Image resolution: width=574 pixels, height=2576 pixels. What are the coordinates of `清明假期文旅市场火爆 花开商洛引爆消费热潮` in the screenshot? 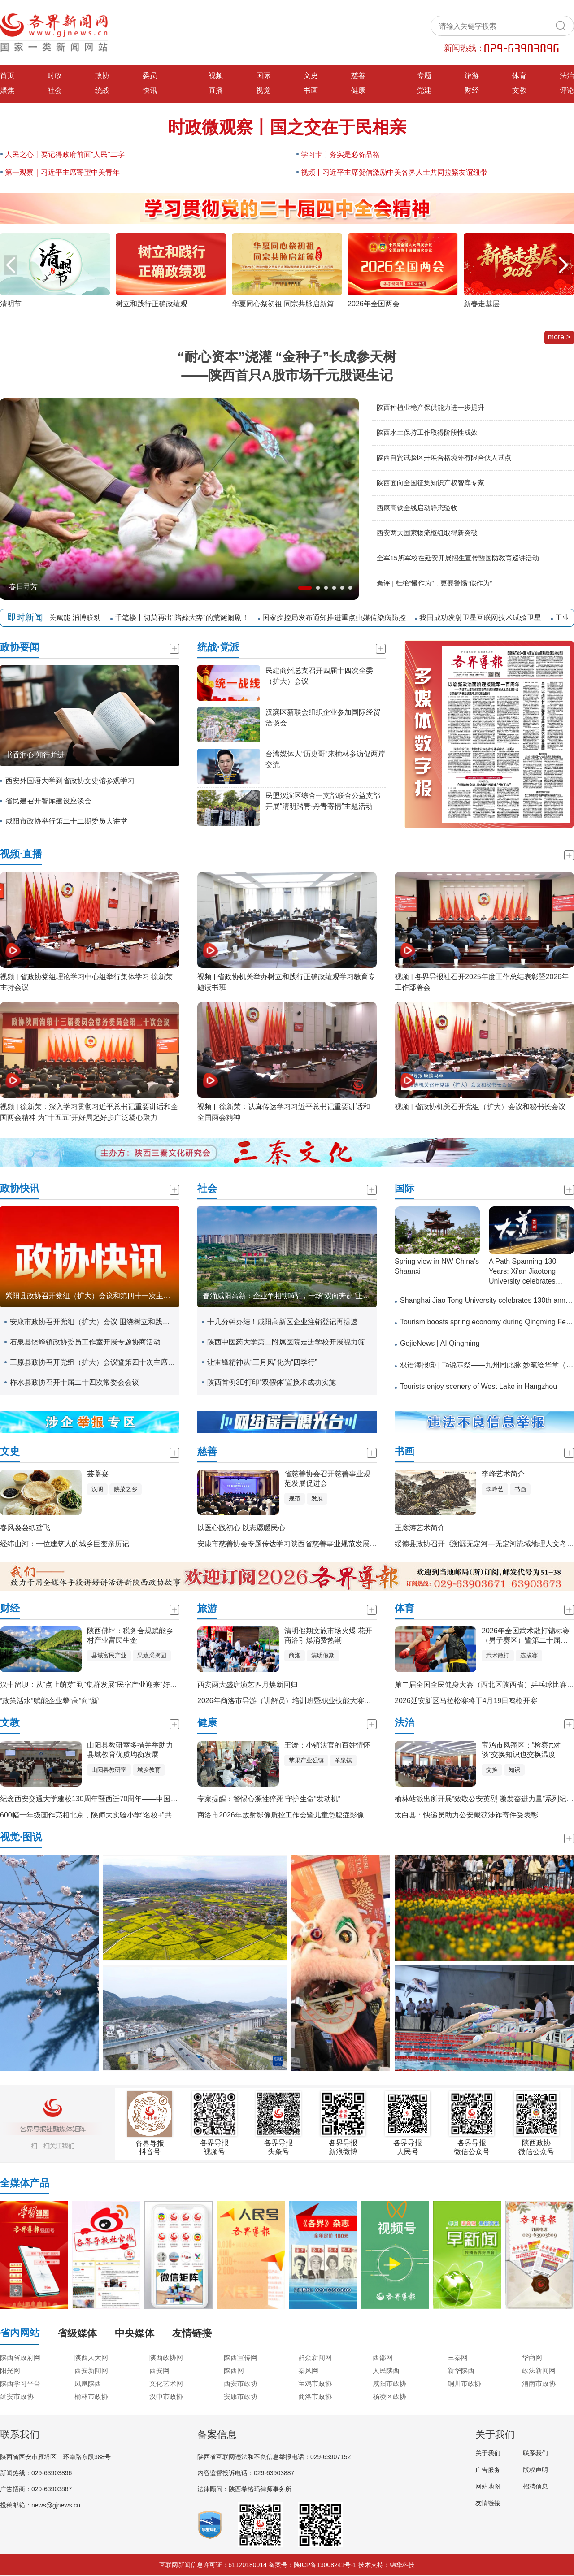 It's located at (328, 1635).